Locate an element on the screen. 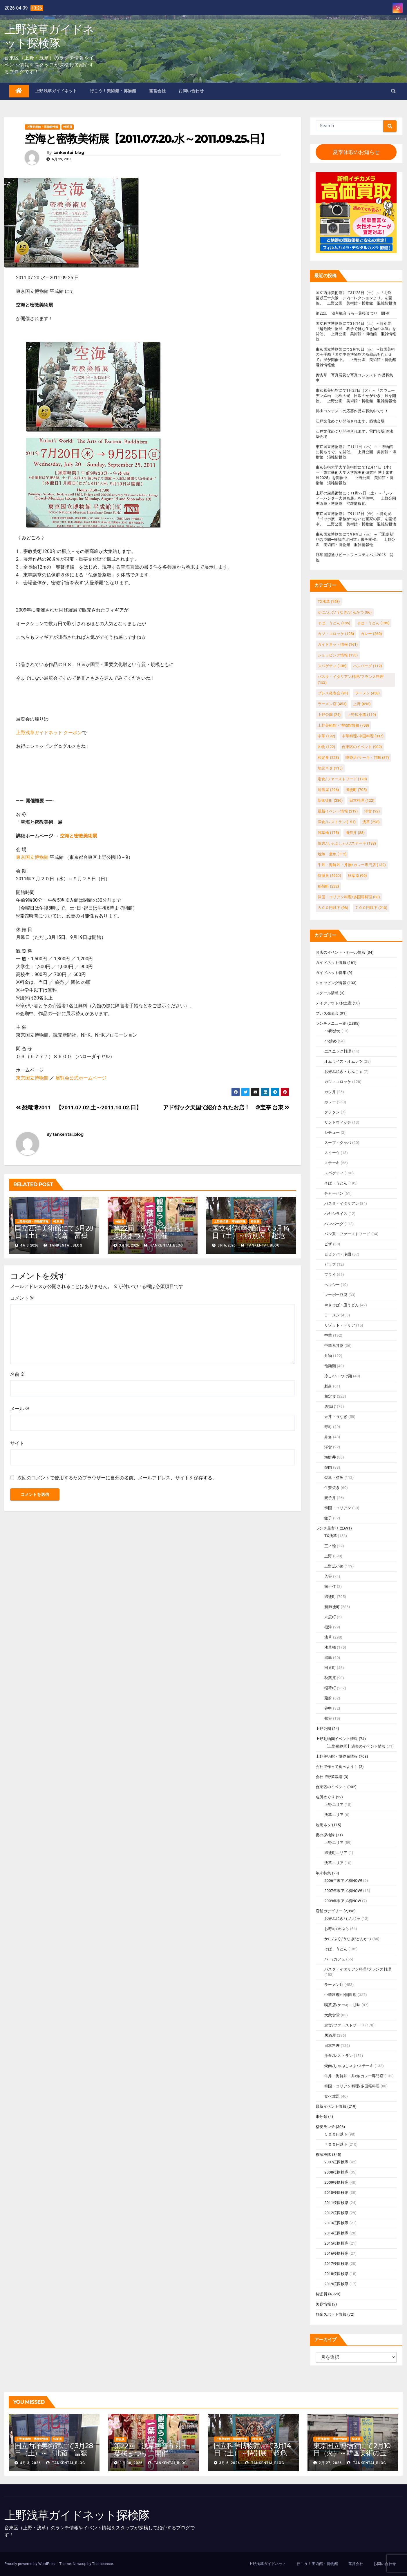 This screenshot has height=2576, width=407. 特派員 [特派員 (4,920個の項目)] is located at coordinates (329, 875).